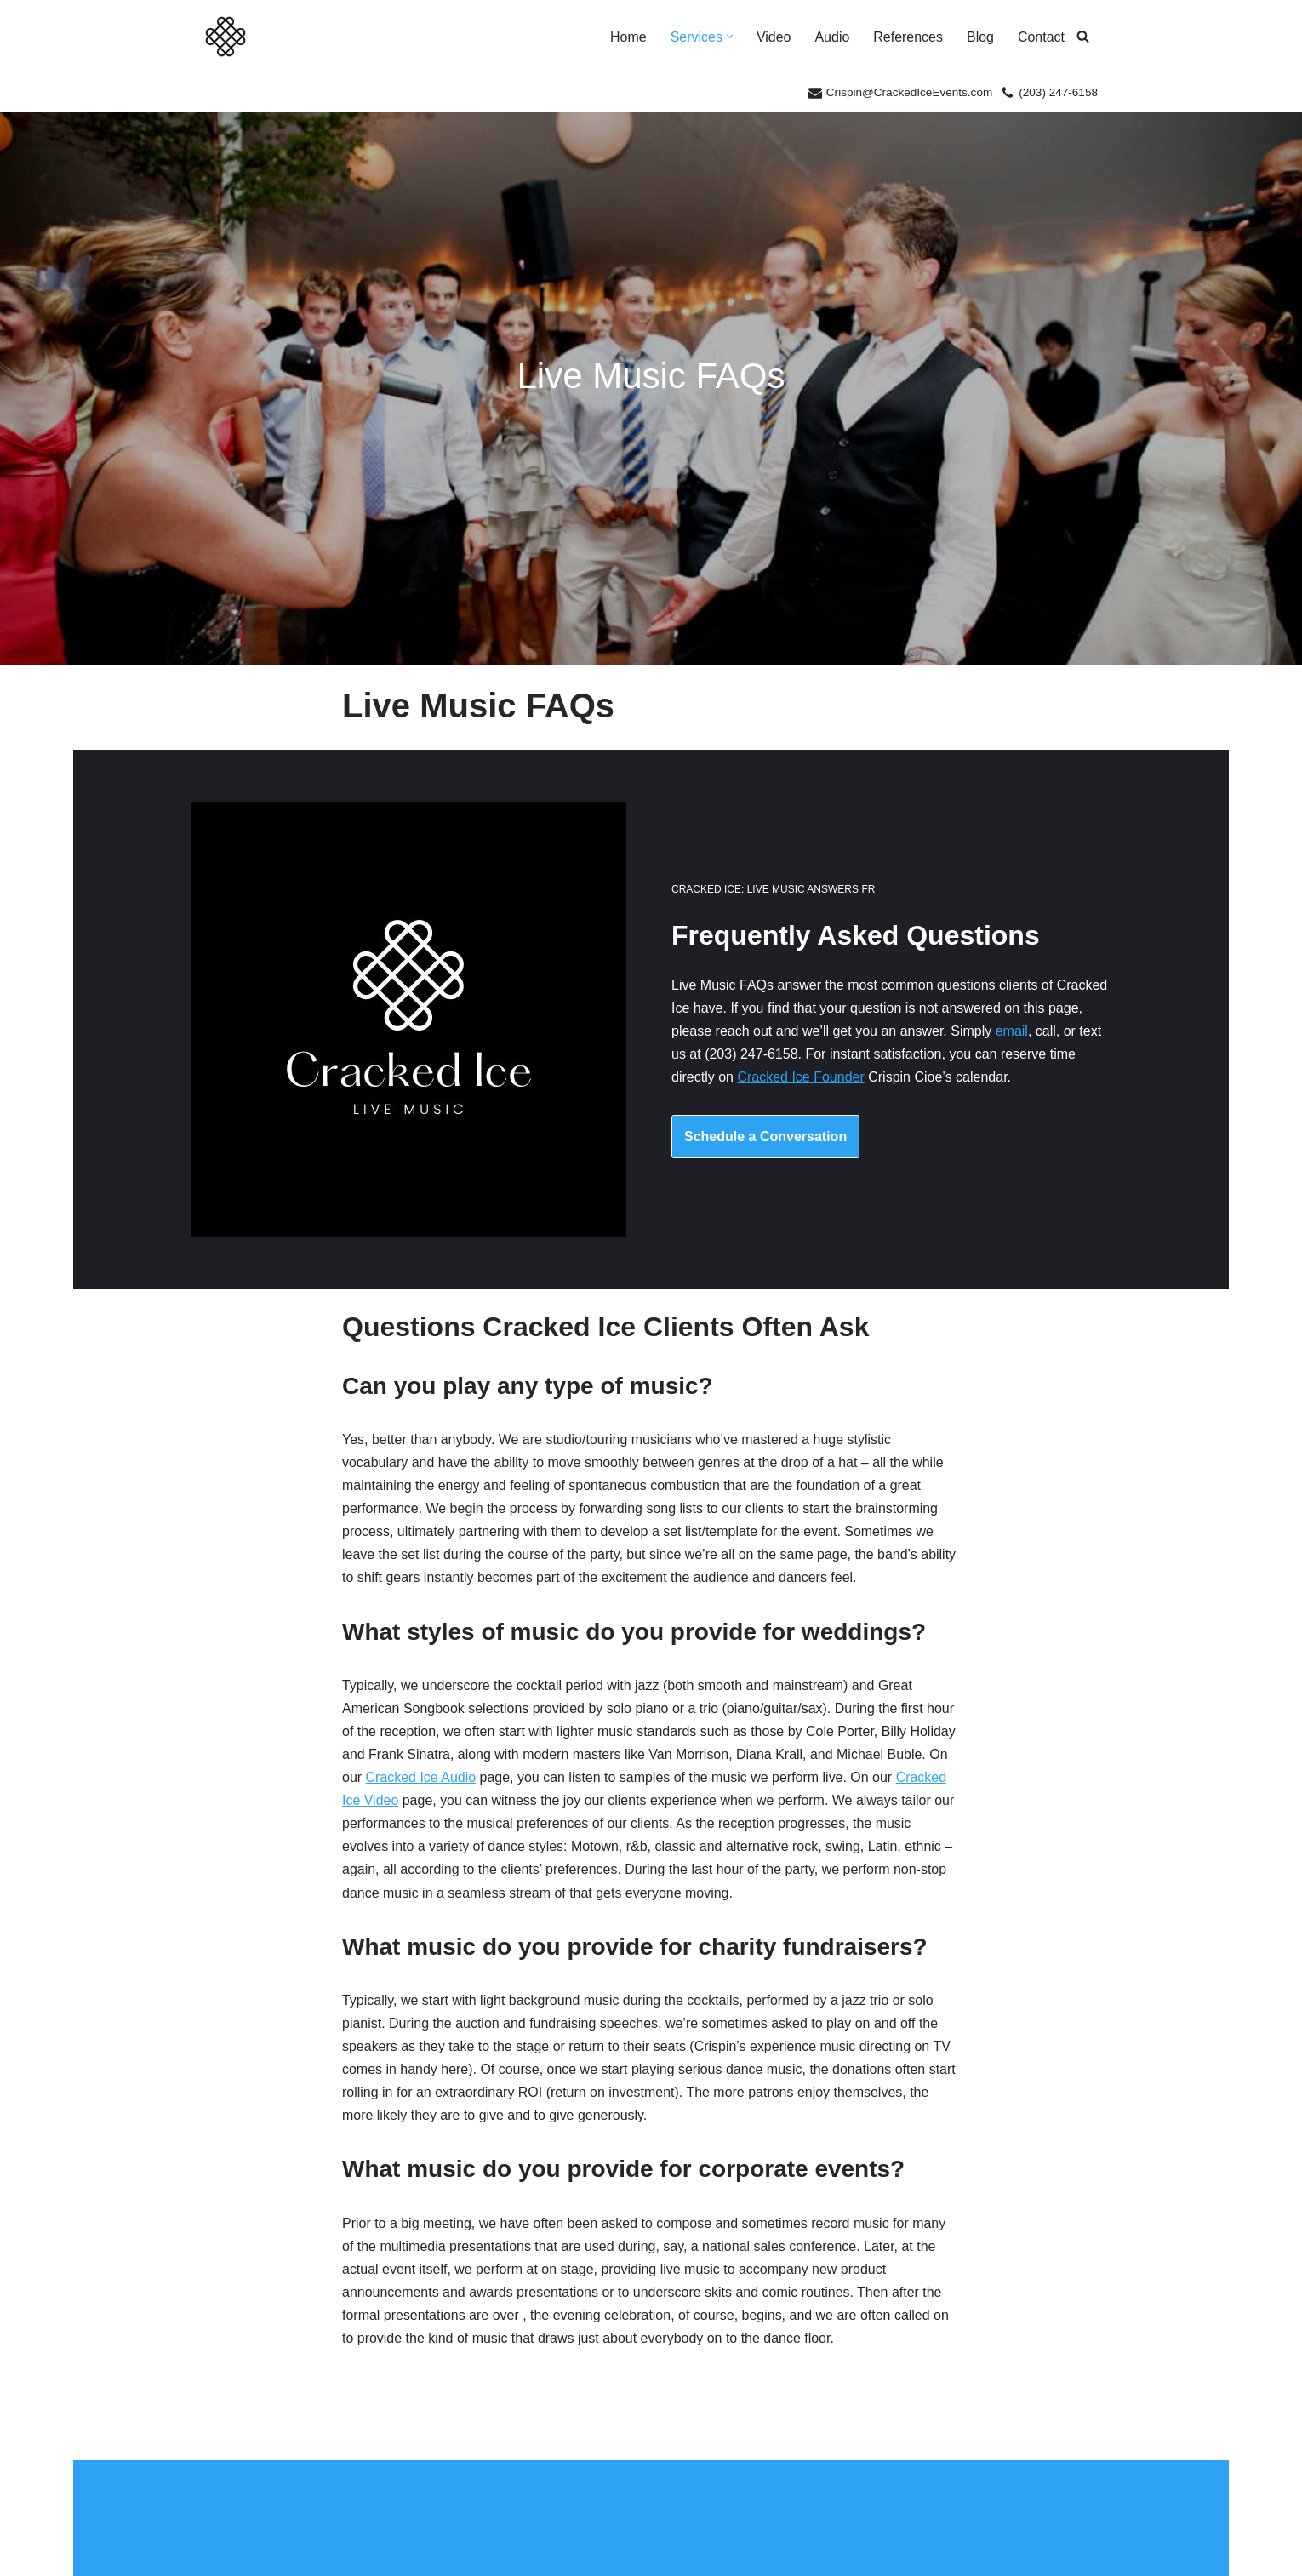 The image size is (1302, 2576). Describe the element at coordinates (908, 37) in the screenshot. I see `References` at that location.